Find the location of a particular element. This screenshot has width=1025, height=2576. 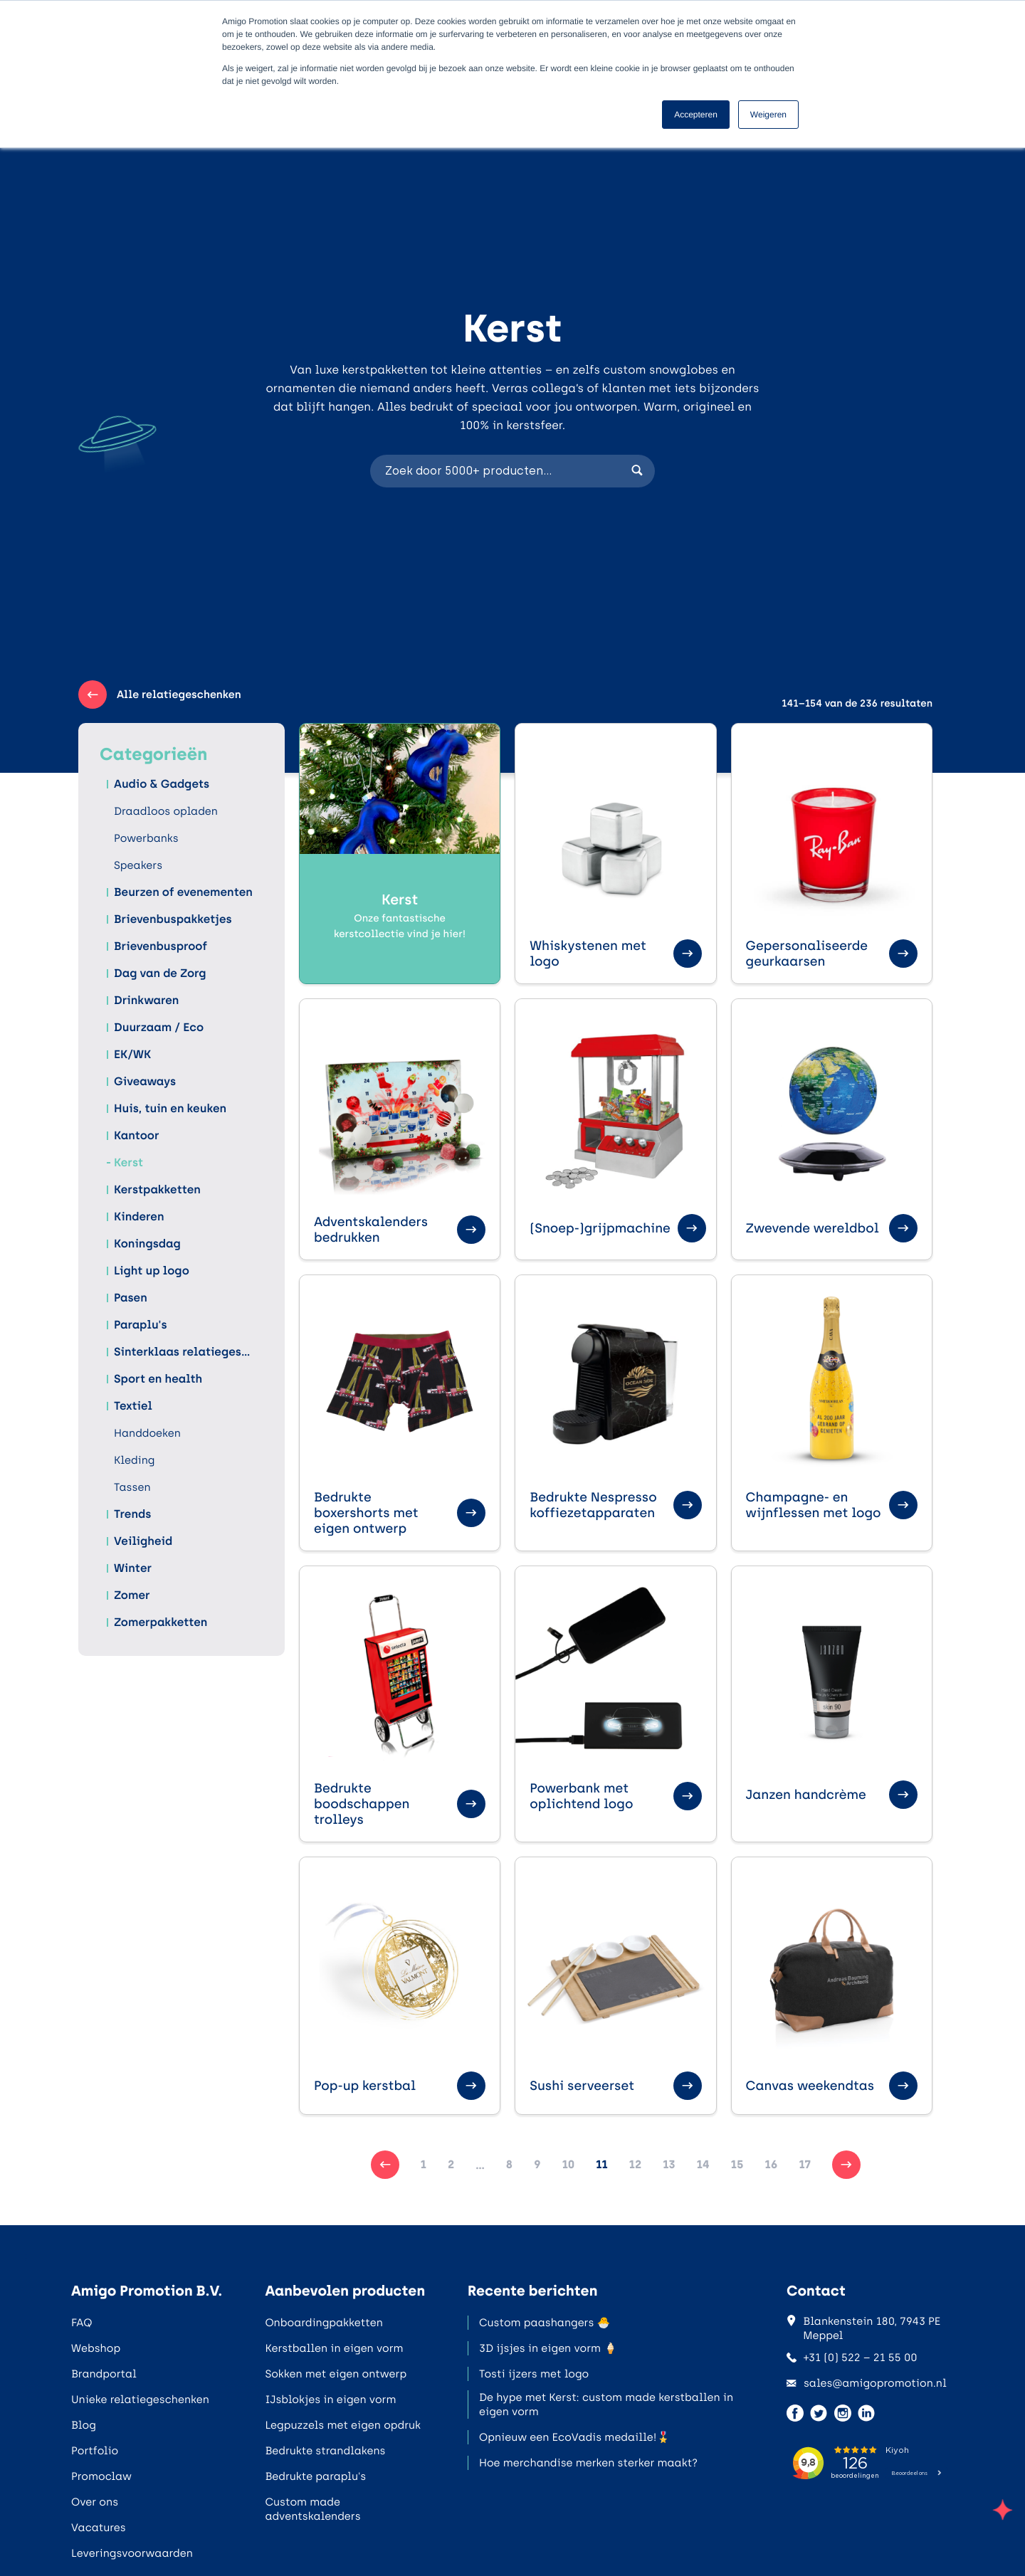

Paraplu's is located at coordinates (140, 1325).